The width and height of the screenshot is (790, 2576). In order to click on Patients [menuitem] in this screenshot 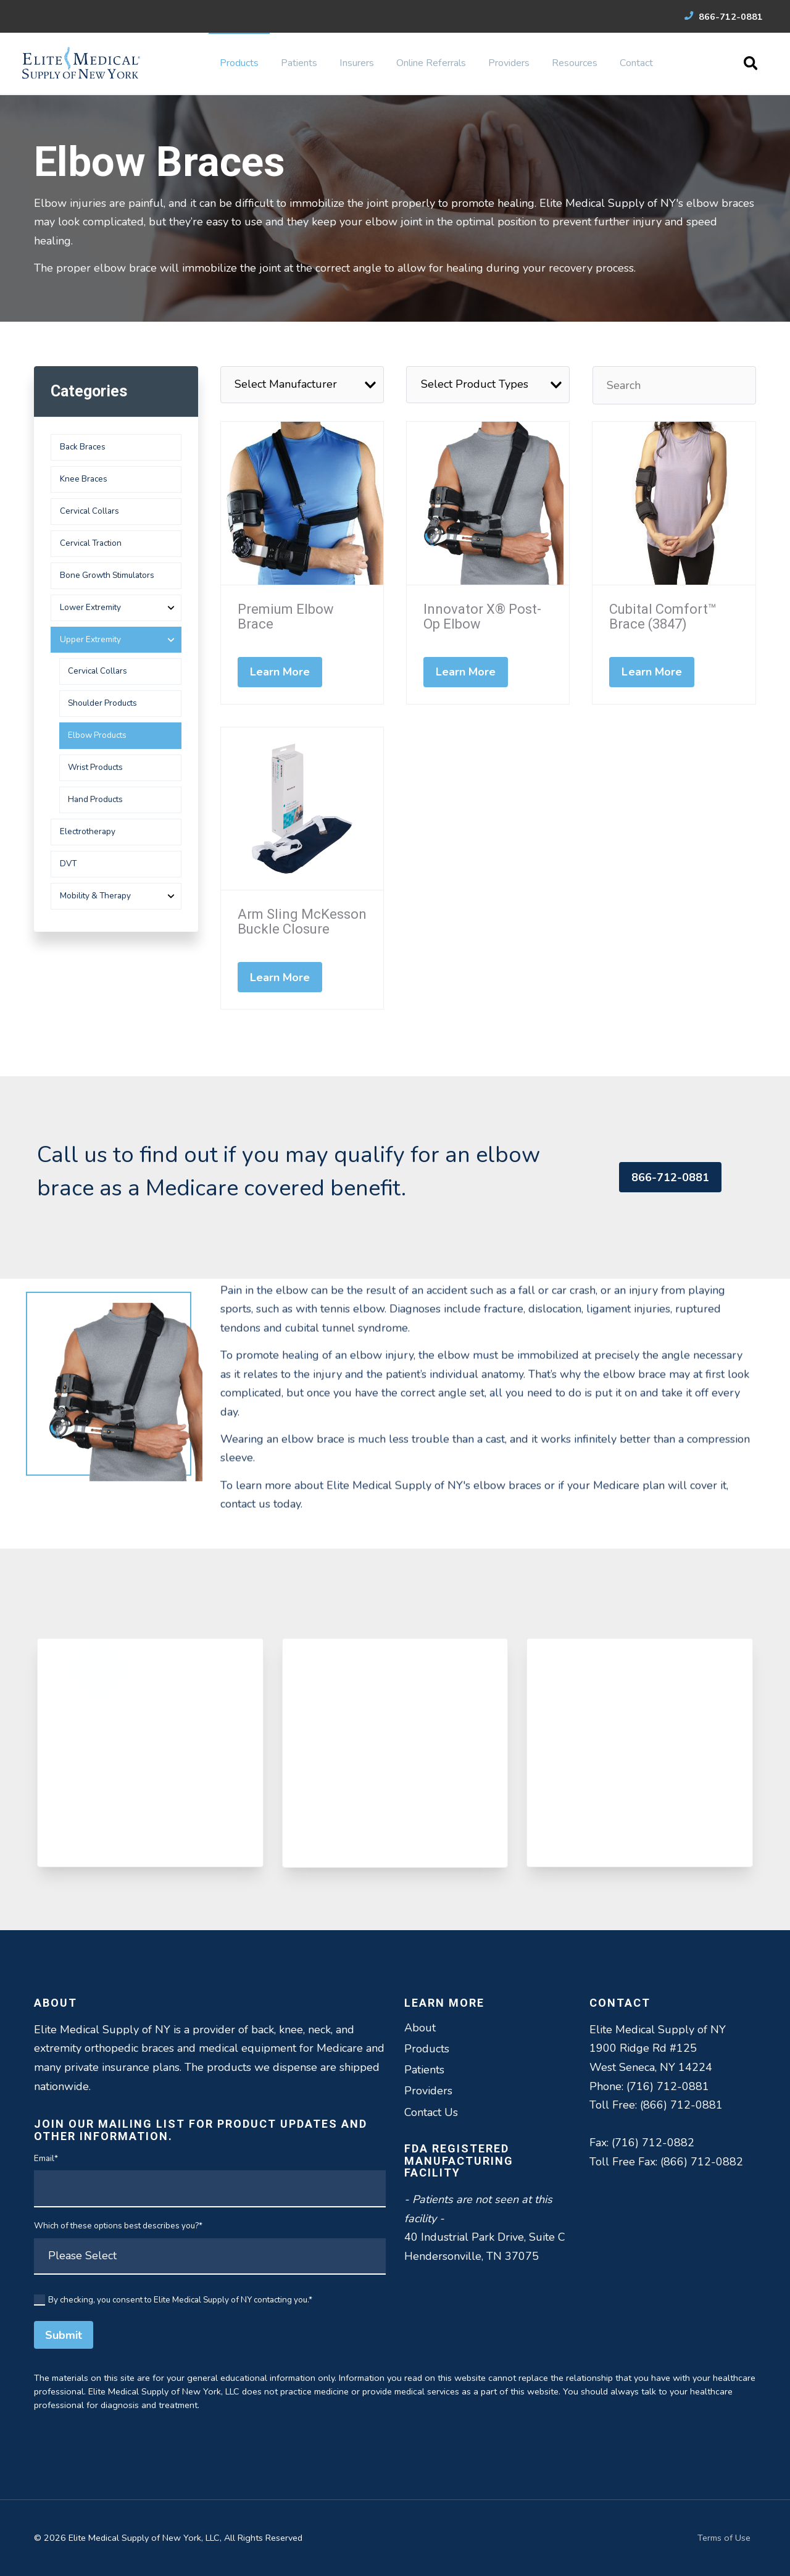, I will do `click(299, 63)`.